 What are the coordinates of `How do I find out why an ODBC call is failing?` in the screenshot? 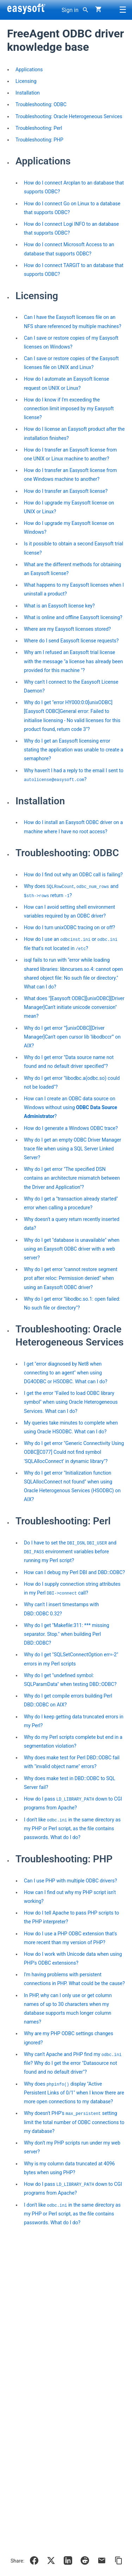 It's located at (73, 874).